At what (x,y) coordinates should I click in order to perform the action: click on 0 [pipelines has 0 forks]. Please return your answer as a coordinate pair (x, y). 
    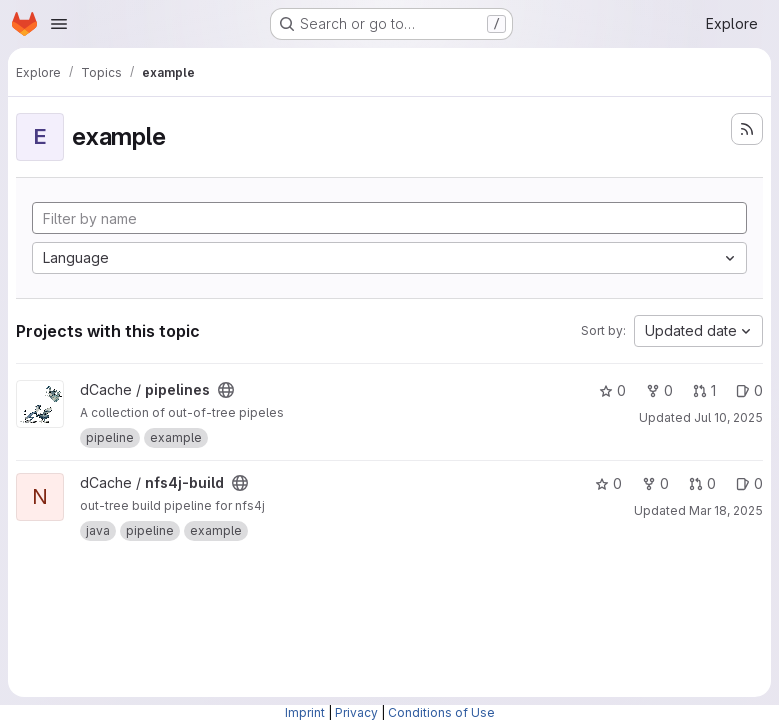
    Looking at the image, I should click on (659, 390).